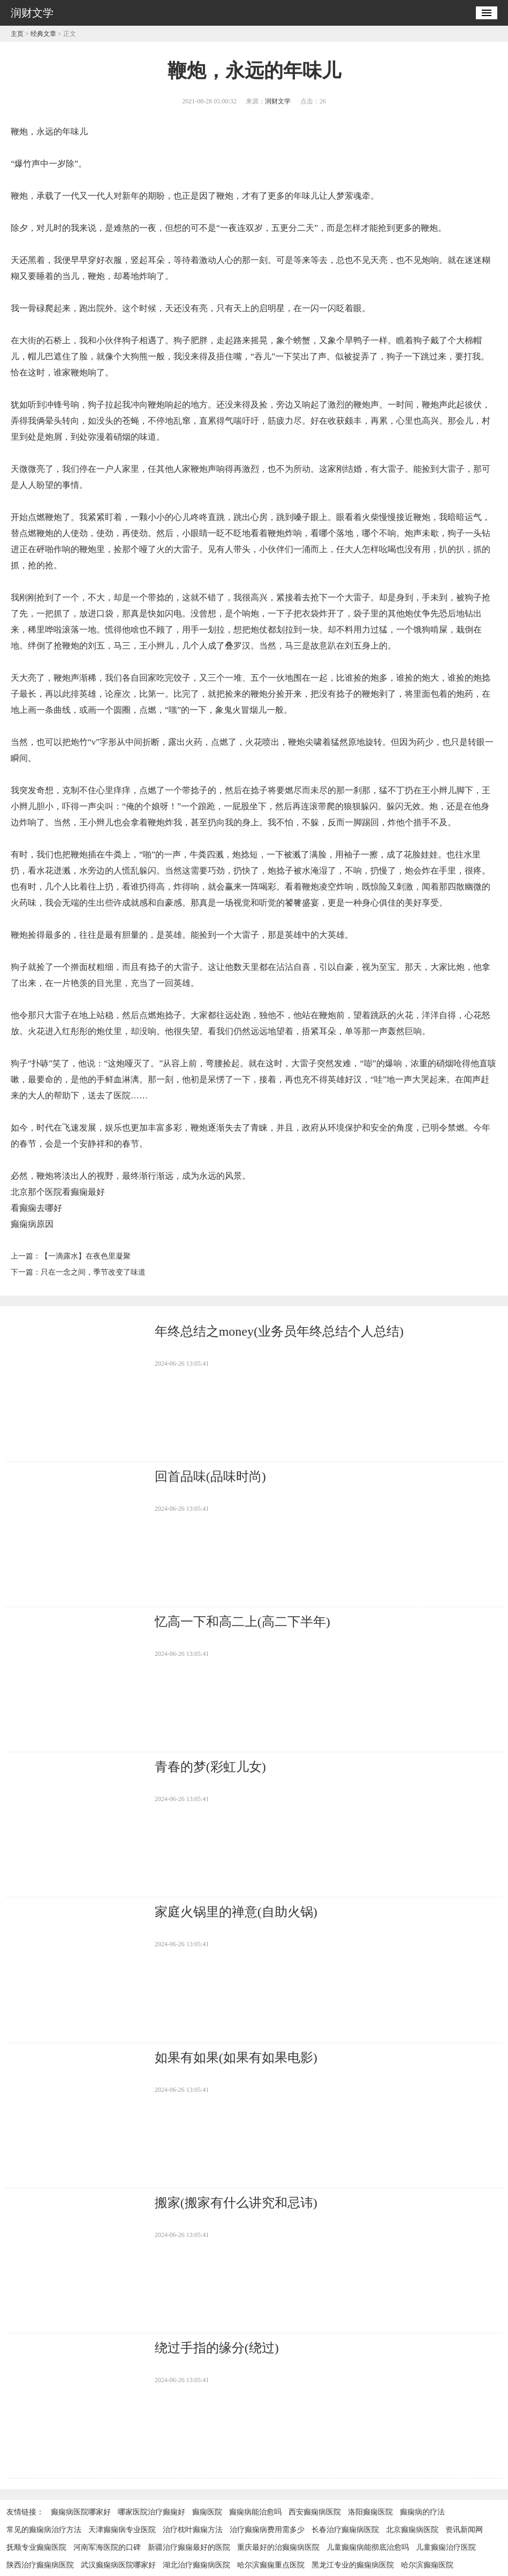 This screenshot has width=508, height=2576. What do you see at coordinates (236, 2058) in the screenshot?
I see `如果有如果(如果有如果电影)` at bounding box center [236, 2058].